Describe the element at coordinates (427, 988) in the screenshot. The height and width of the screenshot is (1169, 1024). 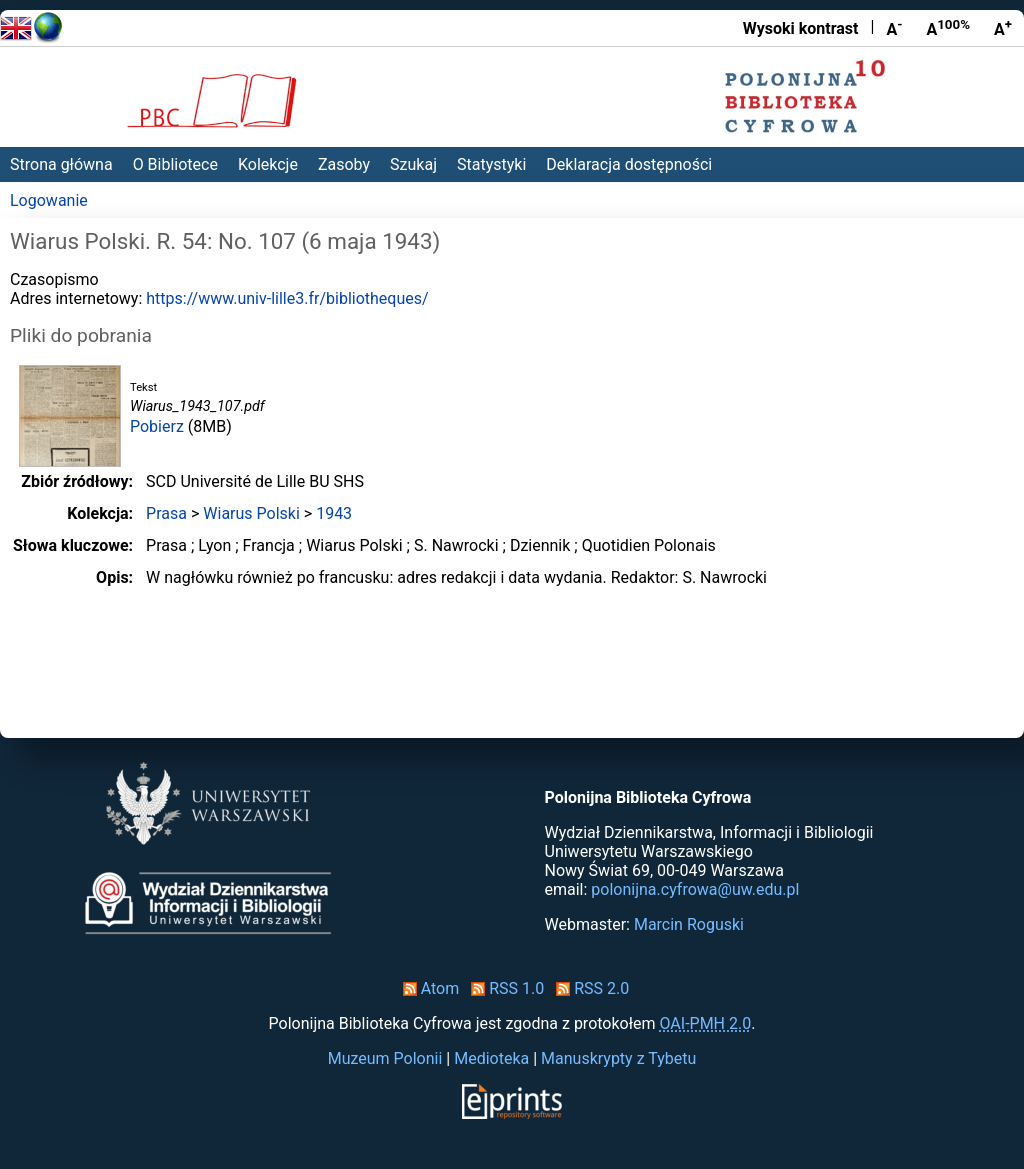
I see `Atom` at that location.